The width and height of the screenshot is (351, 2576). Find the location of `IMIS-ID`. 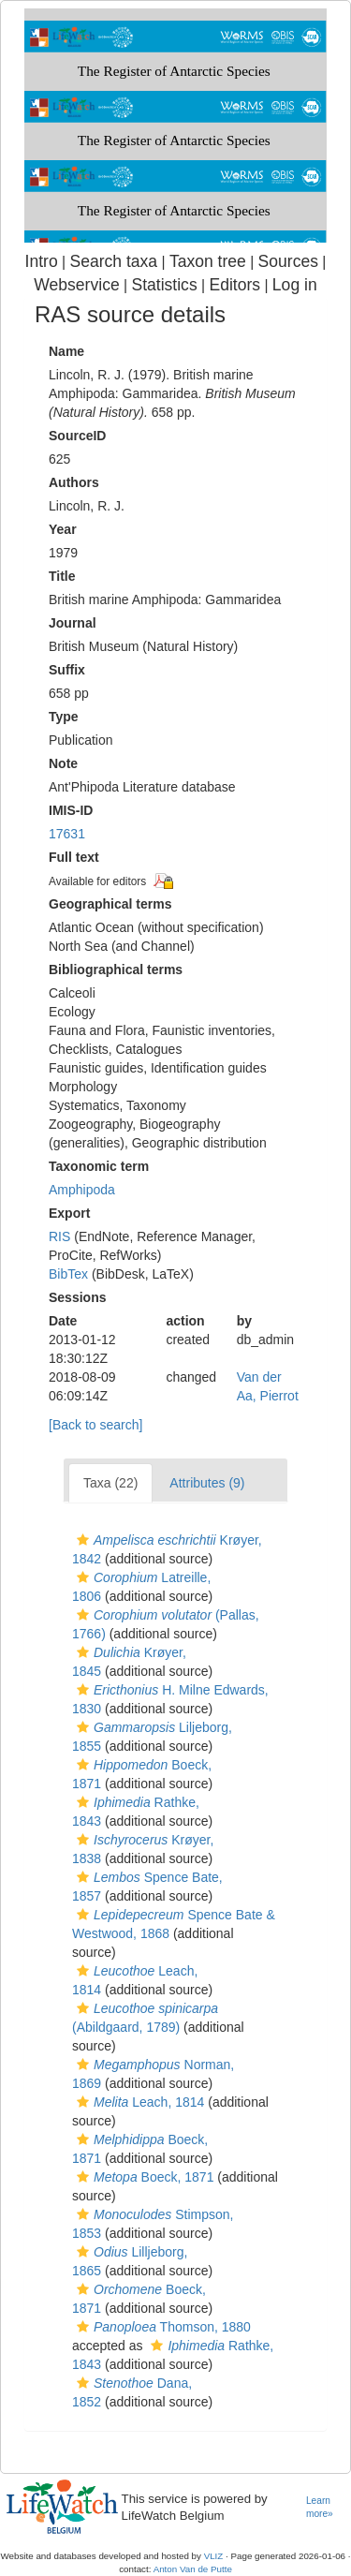

IMIS-ID is located at coordinates (71, 810).